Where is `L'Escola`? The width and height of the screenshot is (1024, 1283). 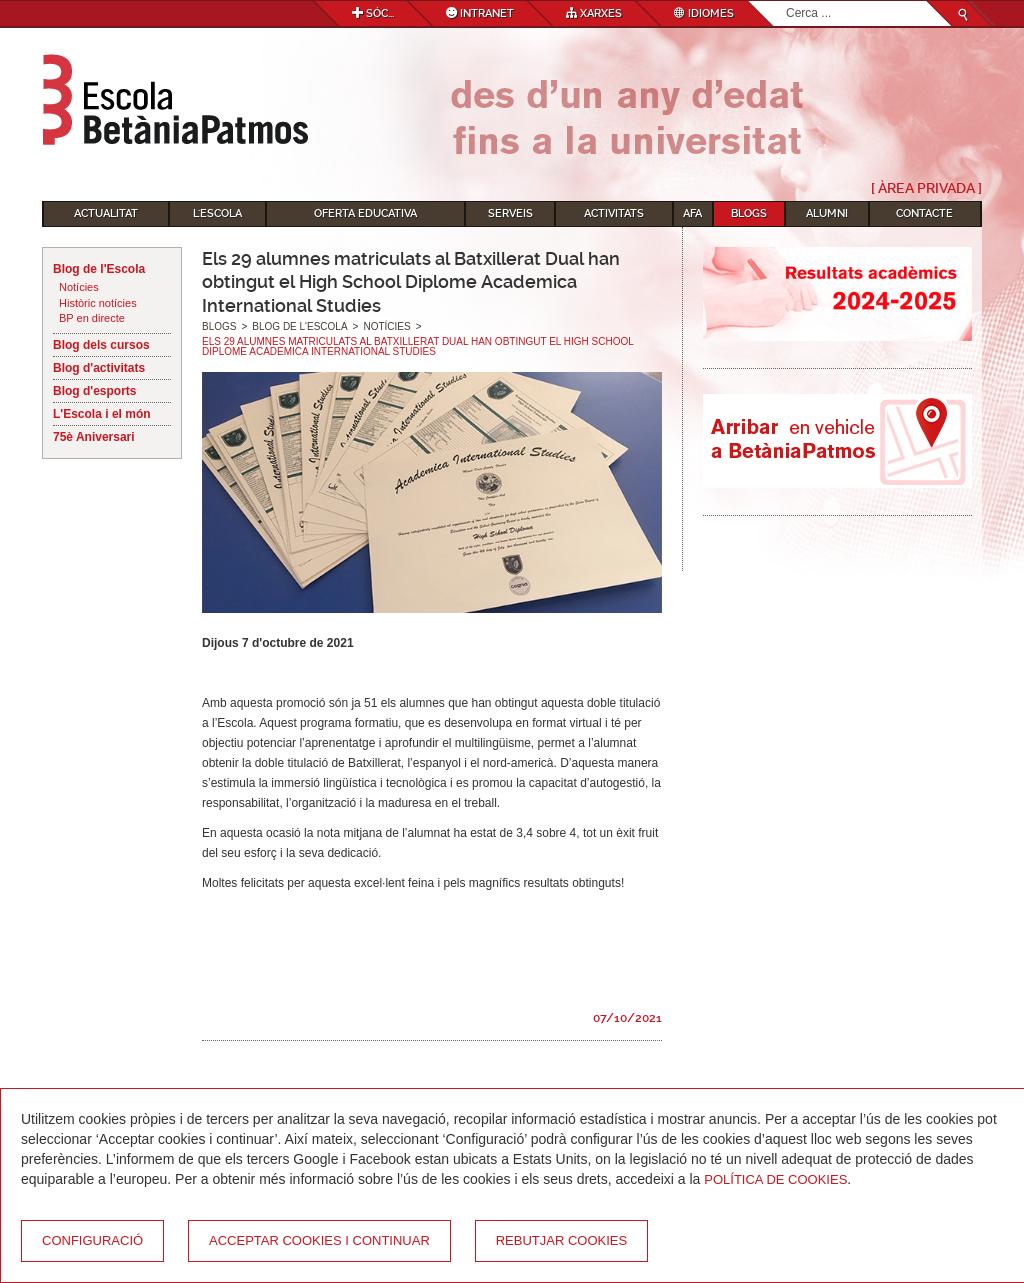 L'Escola is located at coordinates (217, 213).